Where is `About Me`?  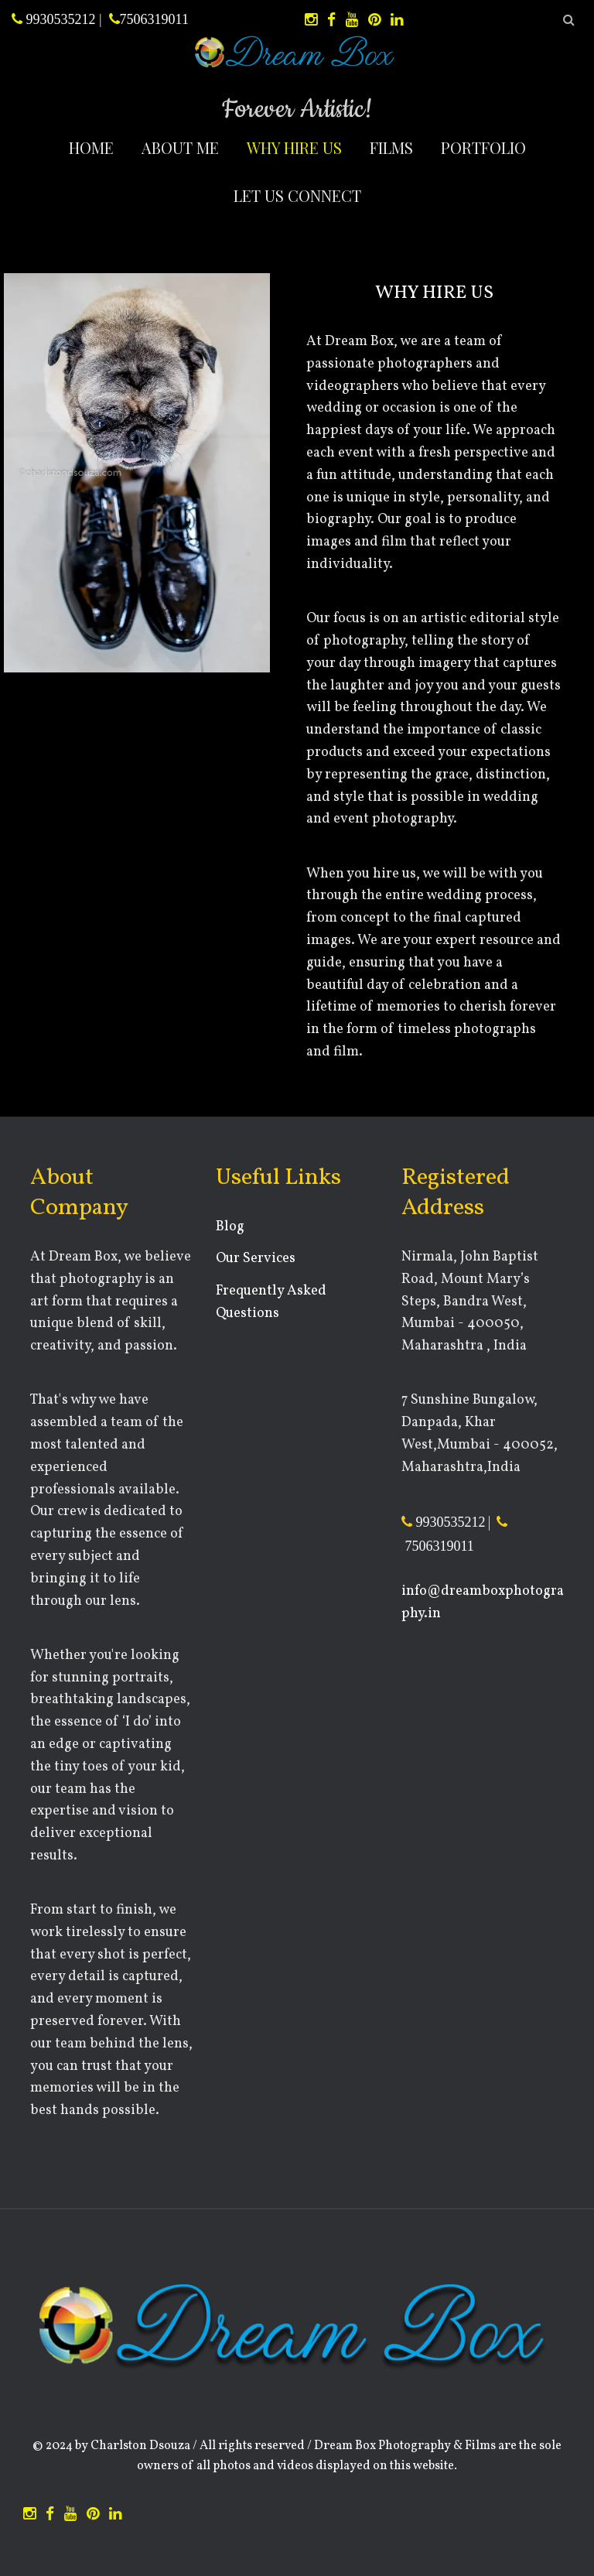
About Me is located at coordinates (180, 147).